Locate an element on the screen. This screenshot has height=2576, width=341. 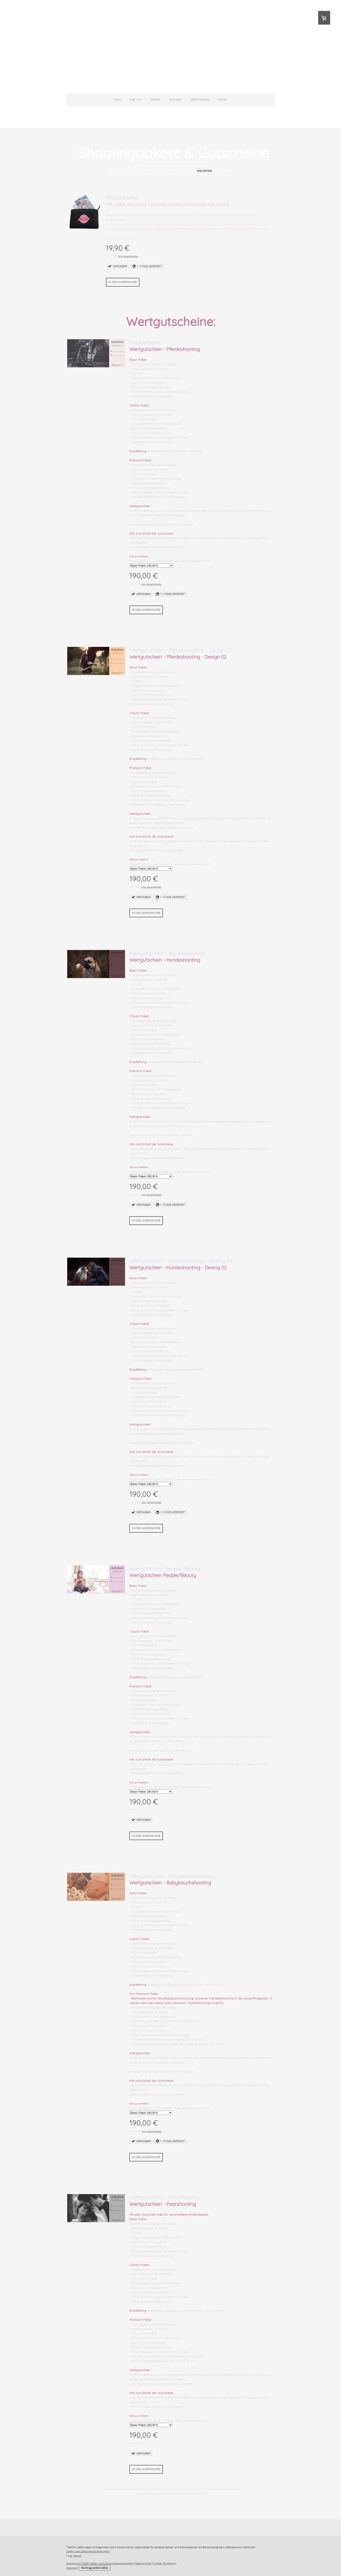
zzgl. Versandkosten is located at coordinates (128, 256).